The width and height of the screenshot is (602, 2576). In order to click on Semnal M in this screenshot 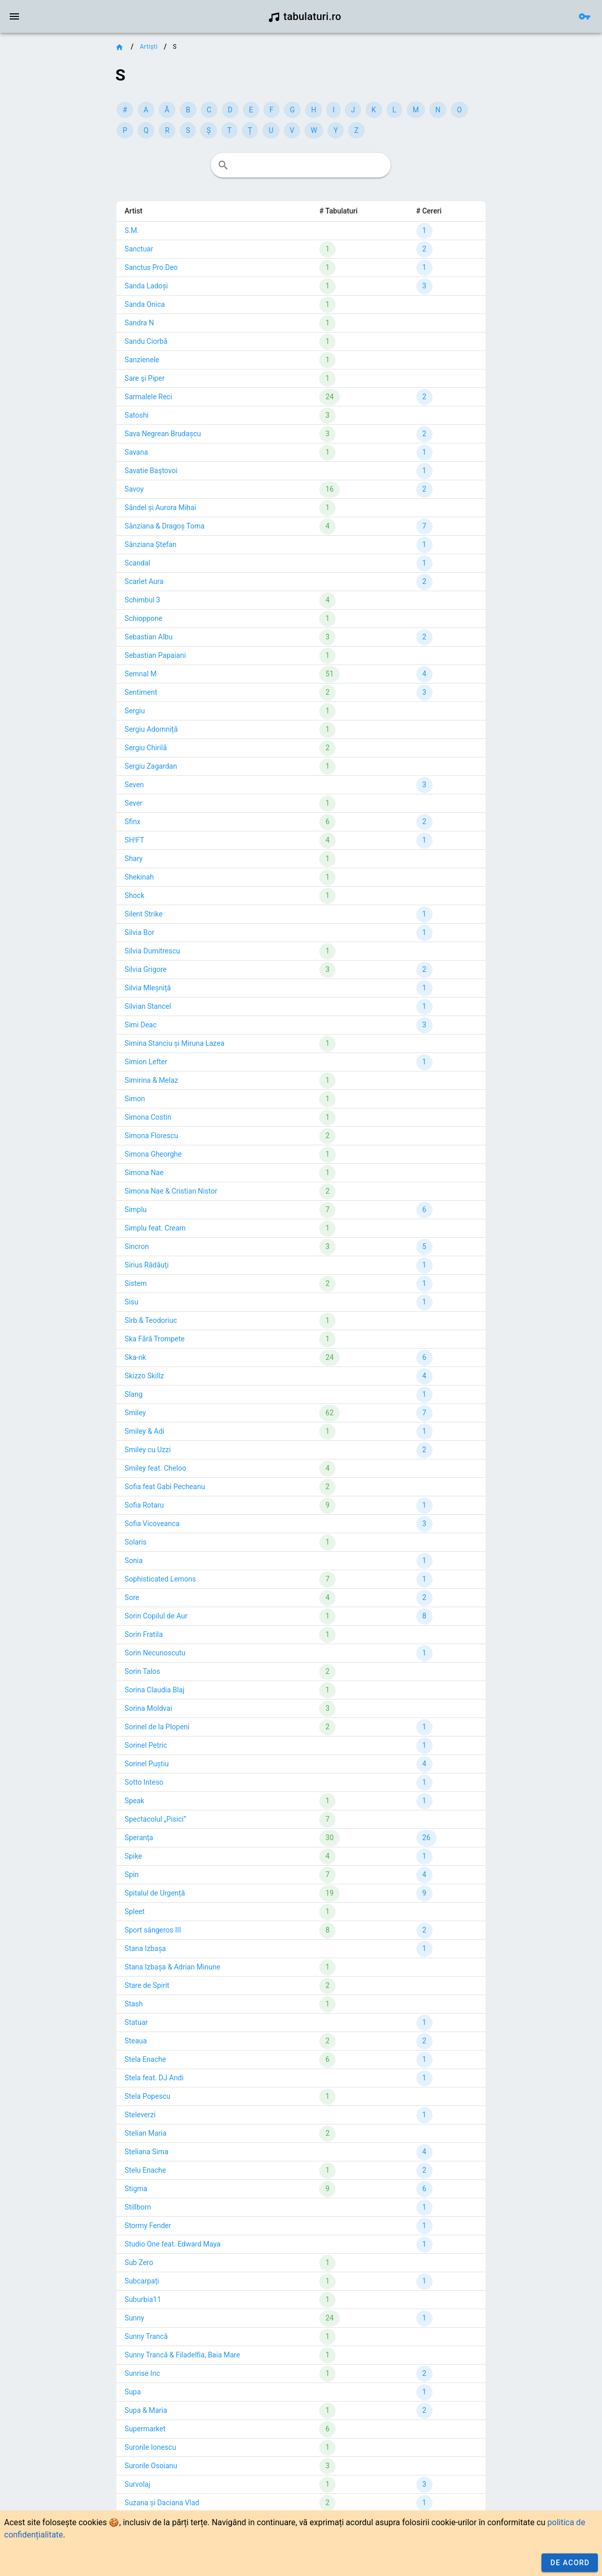, I will do `click(141, 674)`.